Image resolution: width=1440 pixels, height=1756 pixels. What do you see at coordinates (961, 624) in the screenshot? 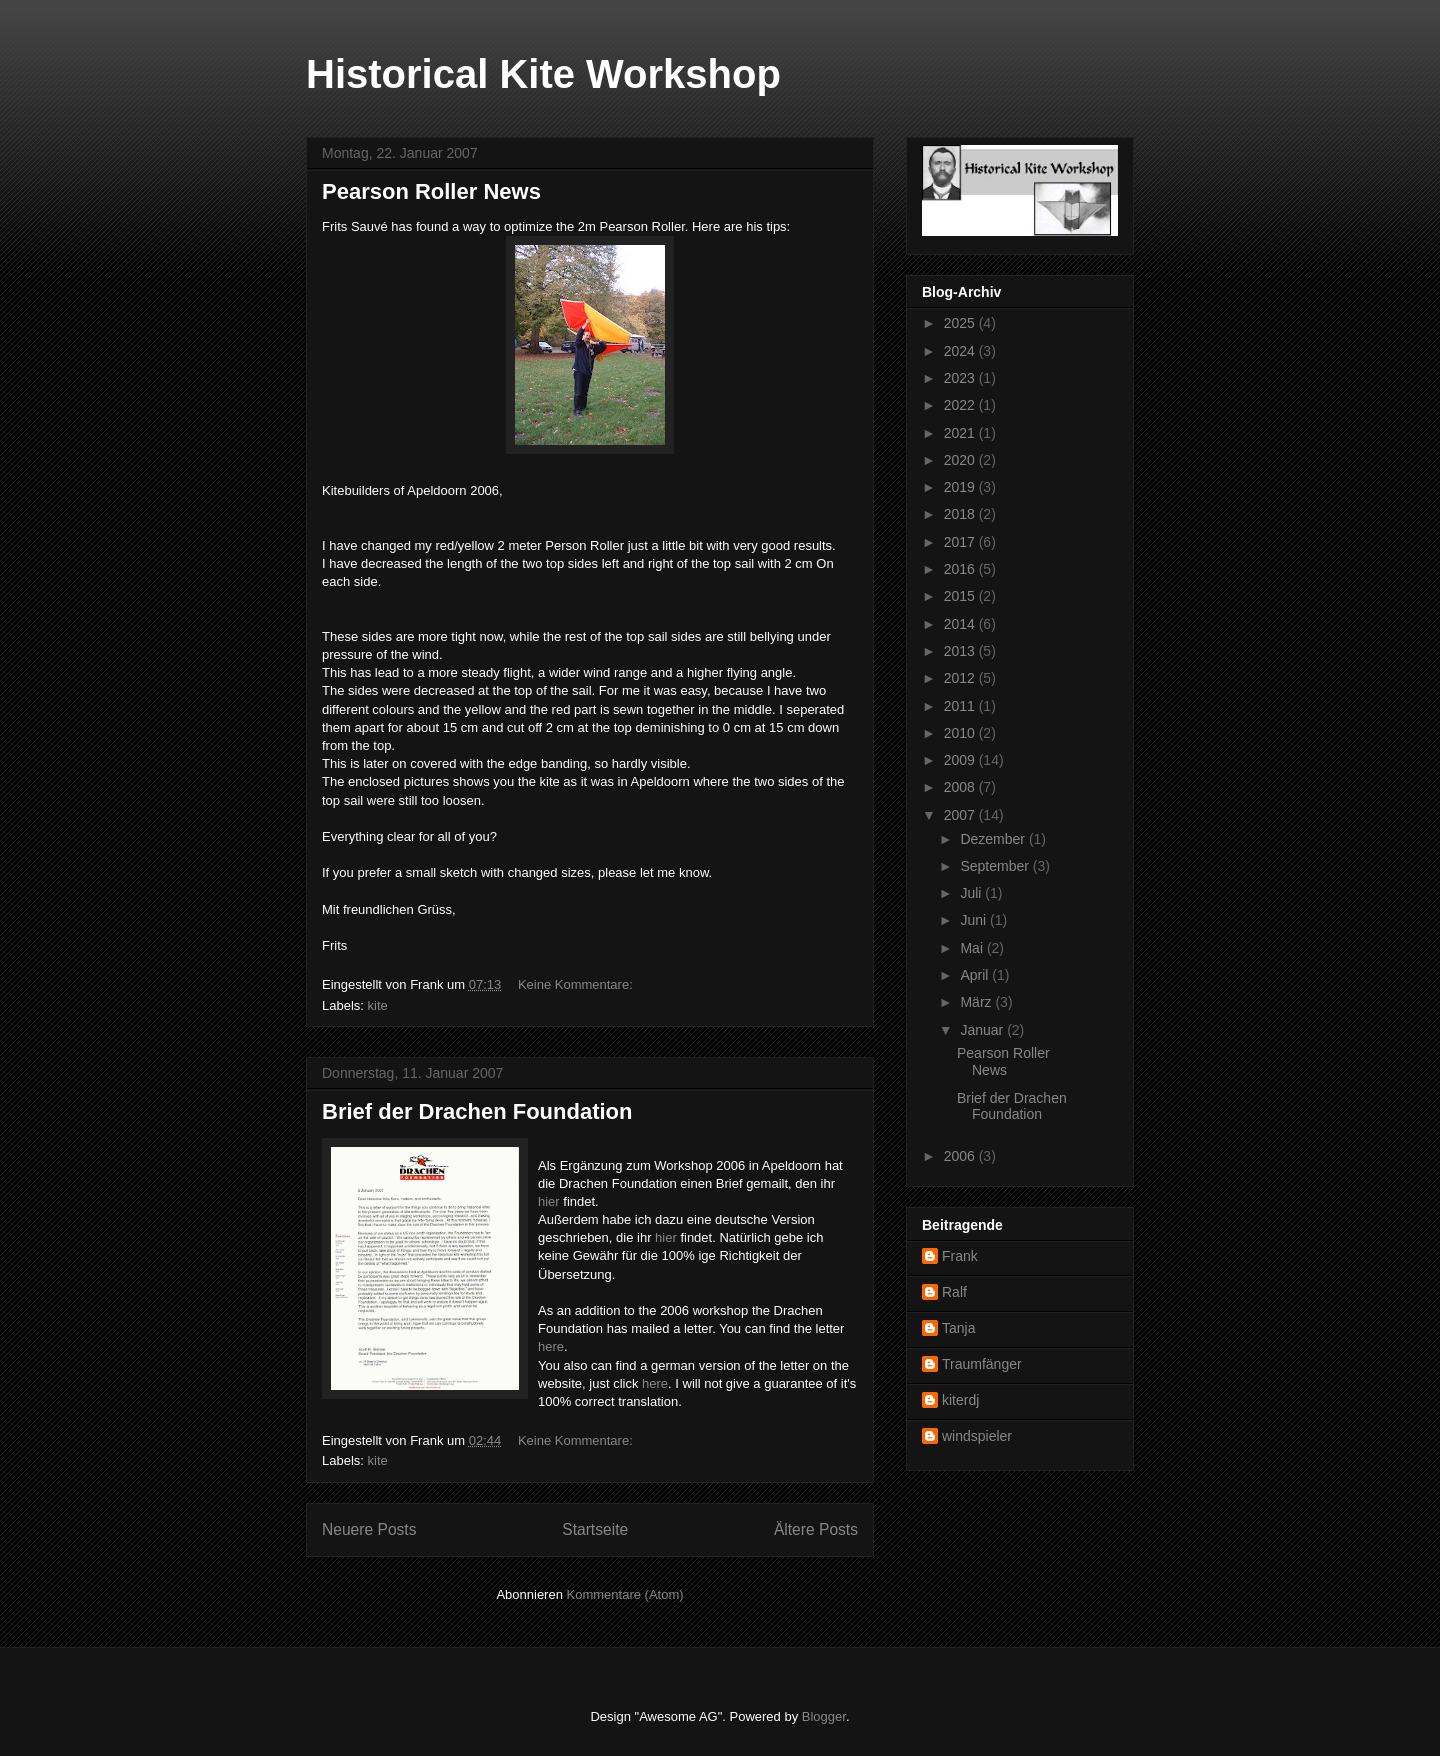
I see `2014` at bounding box center [961, 624].